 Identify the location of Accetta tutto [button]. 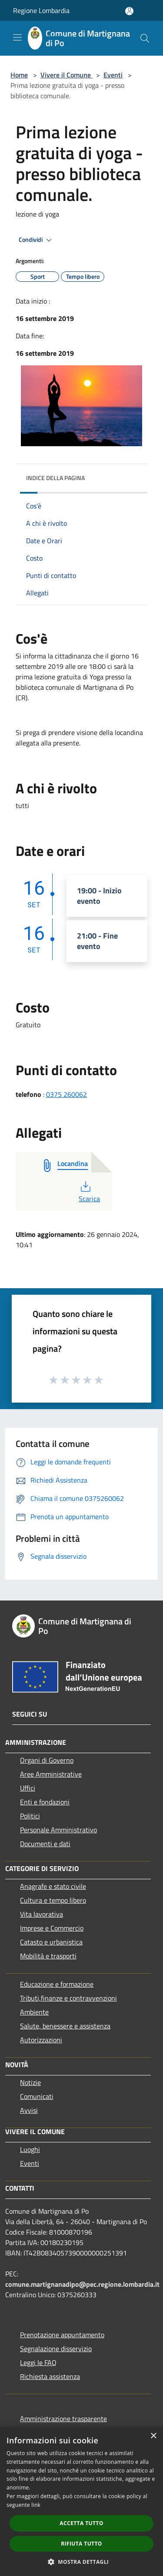
(81, 2523).